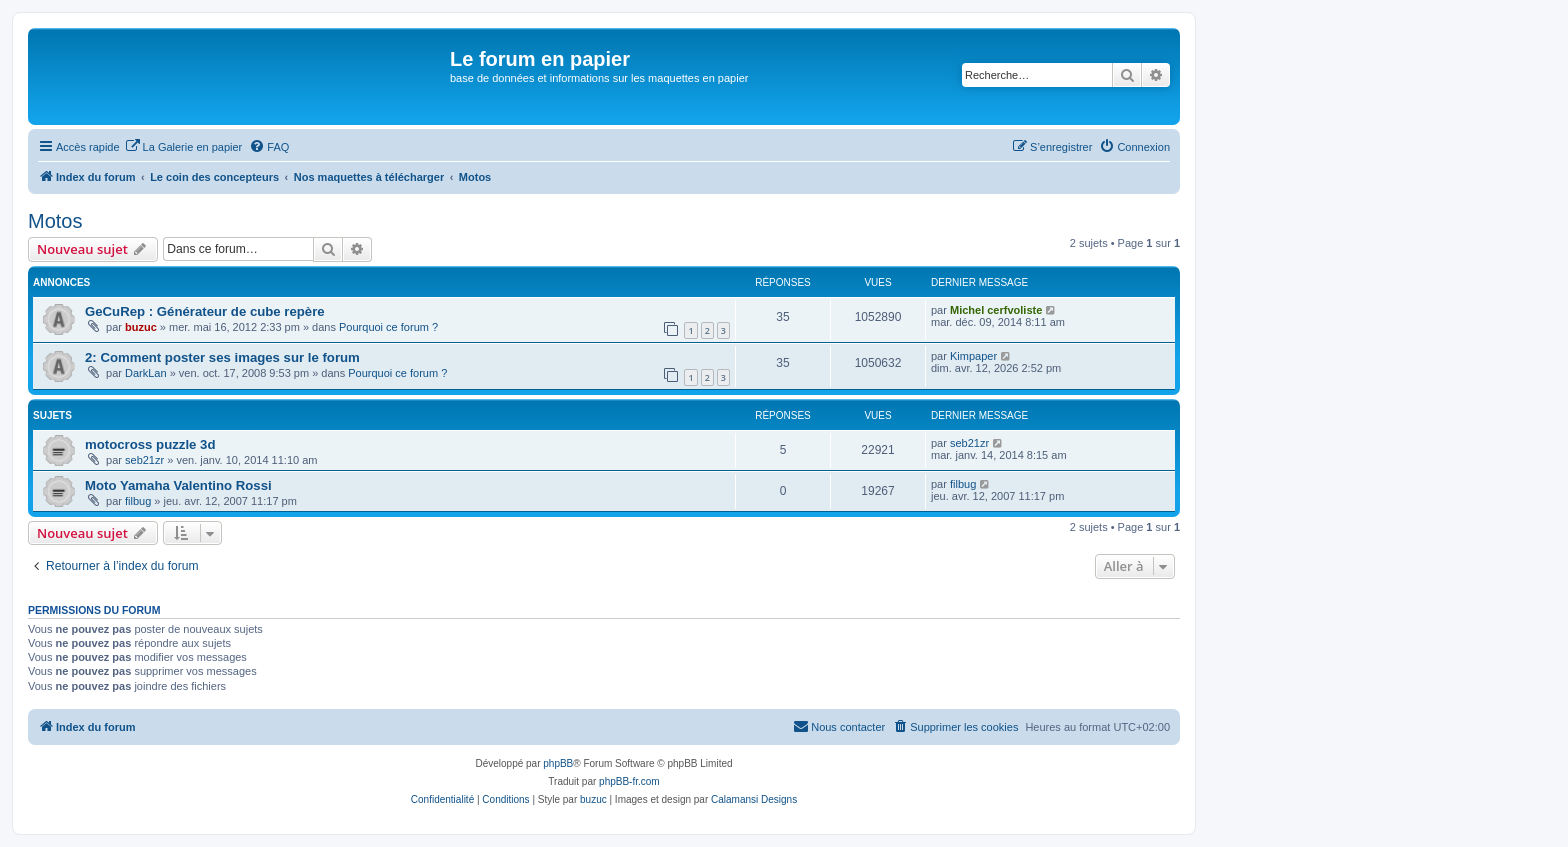 This screenshot has height=847, width=1568. I want to click on buzuc, so click(141, 327).